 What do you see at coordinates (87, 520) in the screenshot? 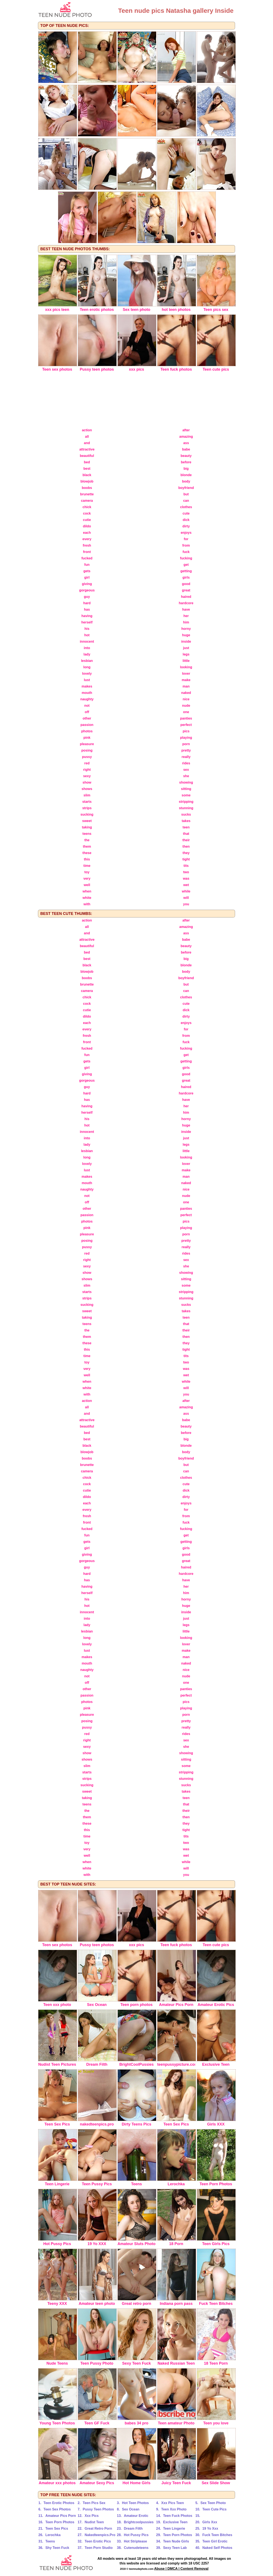
I see `cutie` at bounding box center [87, 520].